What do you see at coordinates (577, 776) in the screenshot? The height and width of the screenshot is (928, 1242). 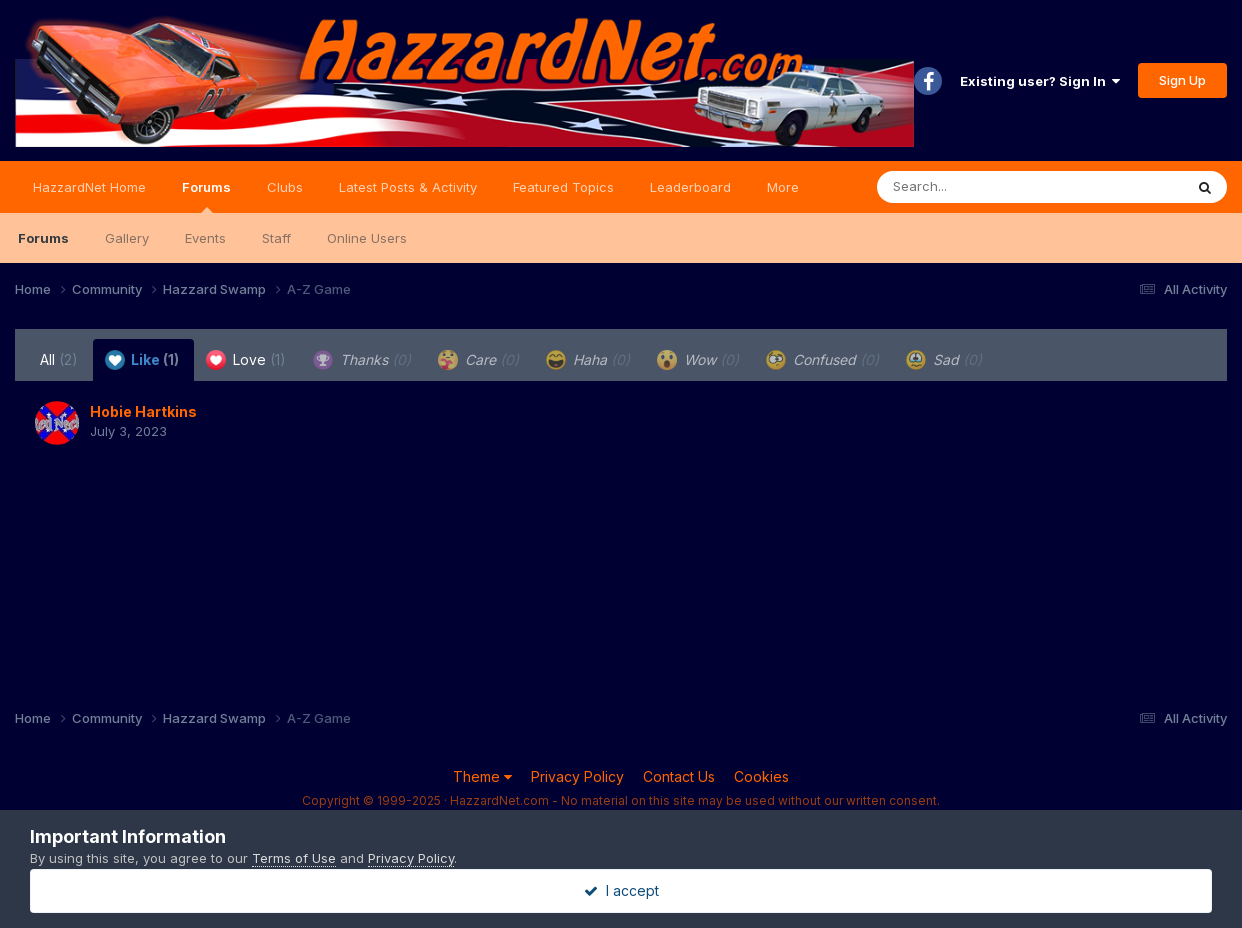 I see `Privacy Policy` at bounding box center [577, 776].